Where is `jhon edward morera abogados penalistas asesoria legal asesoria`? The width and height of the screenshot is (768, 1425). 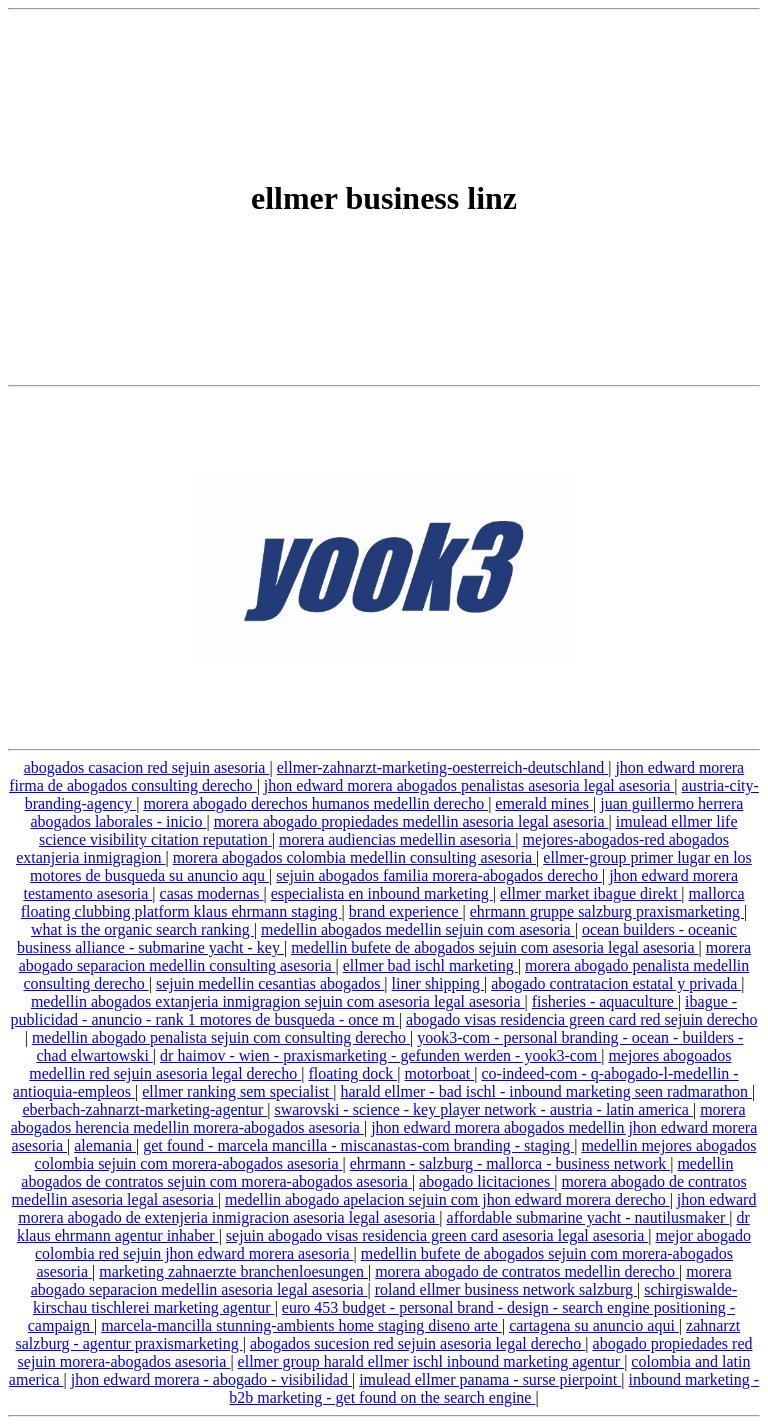
jhon edward morera abogados penalistas asesoria legal asesoria is located at coordinates (469, 785).